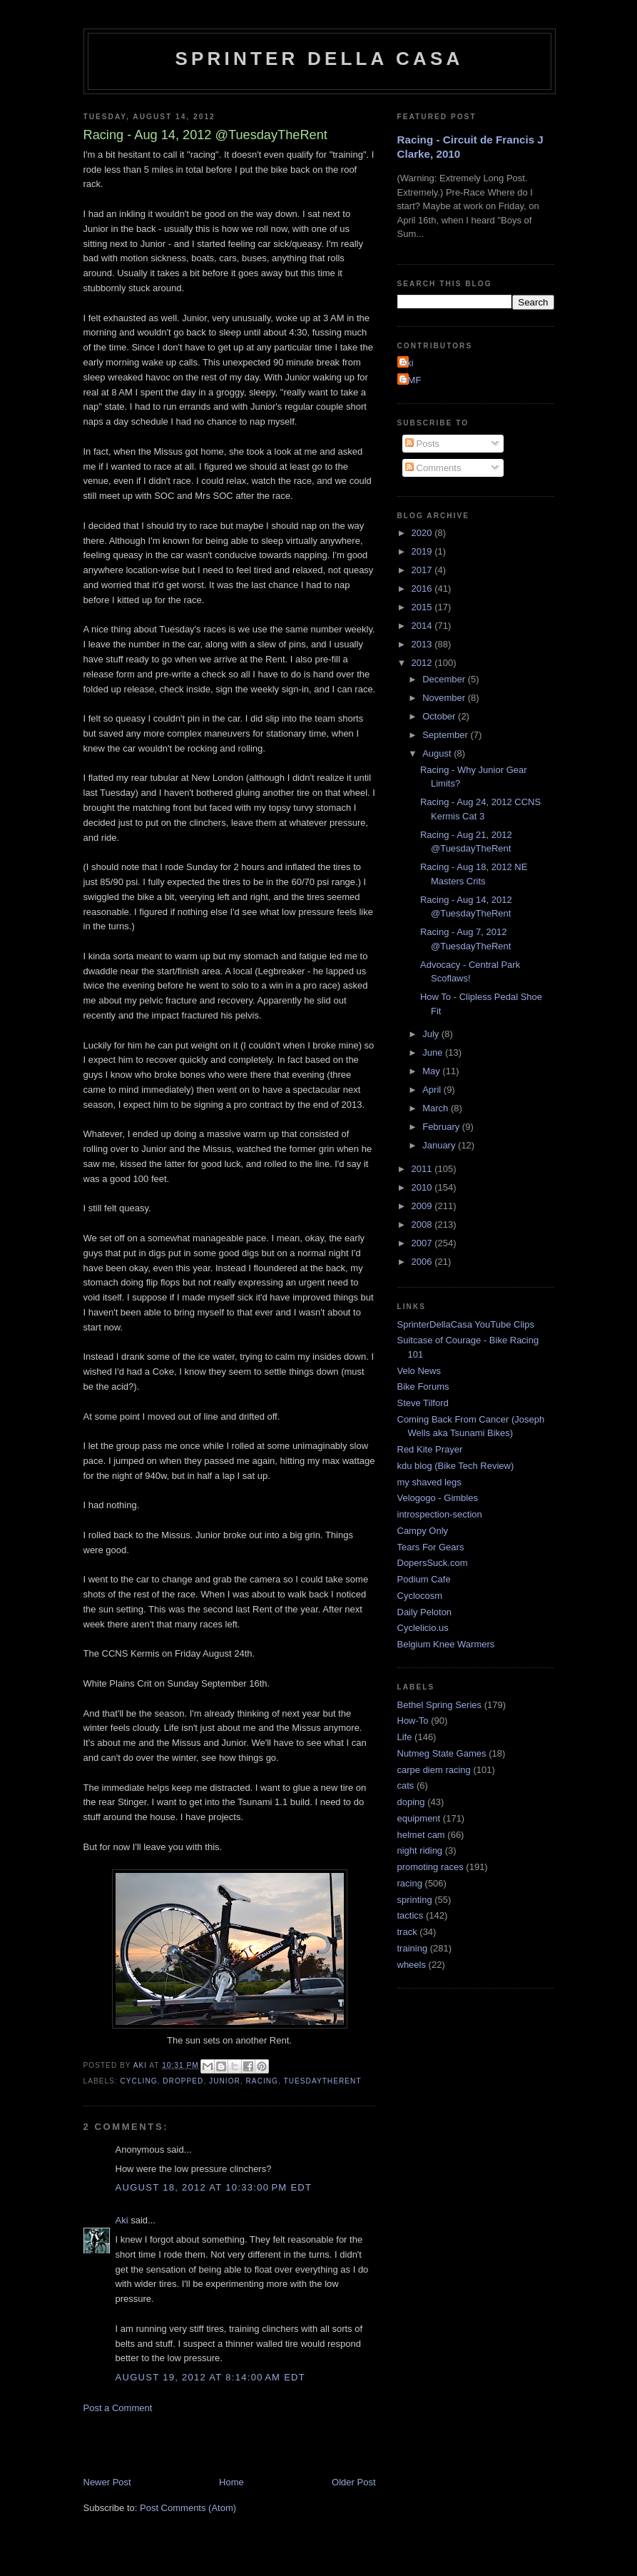  I want to click on Aki, so click(122, 2220).